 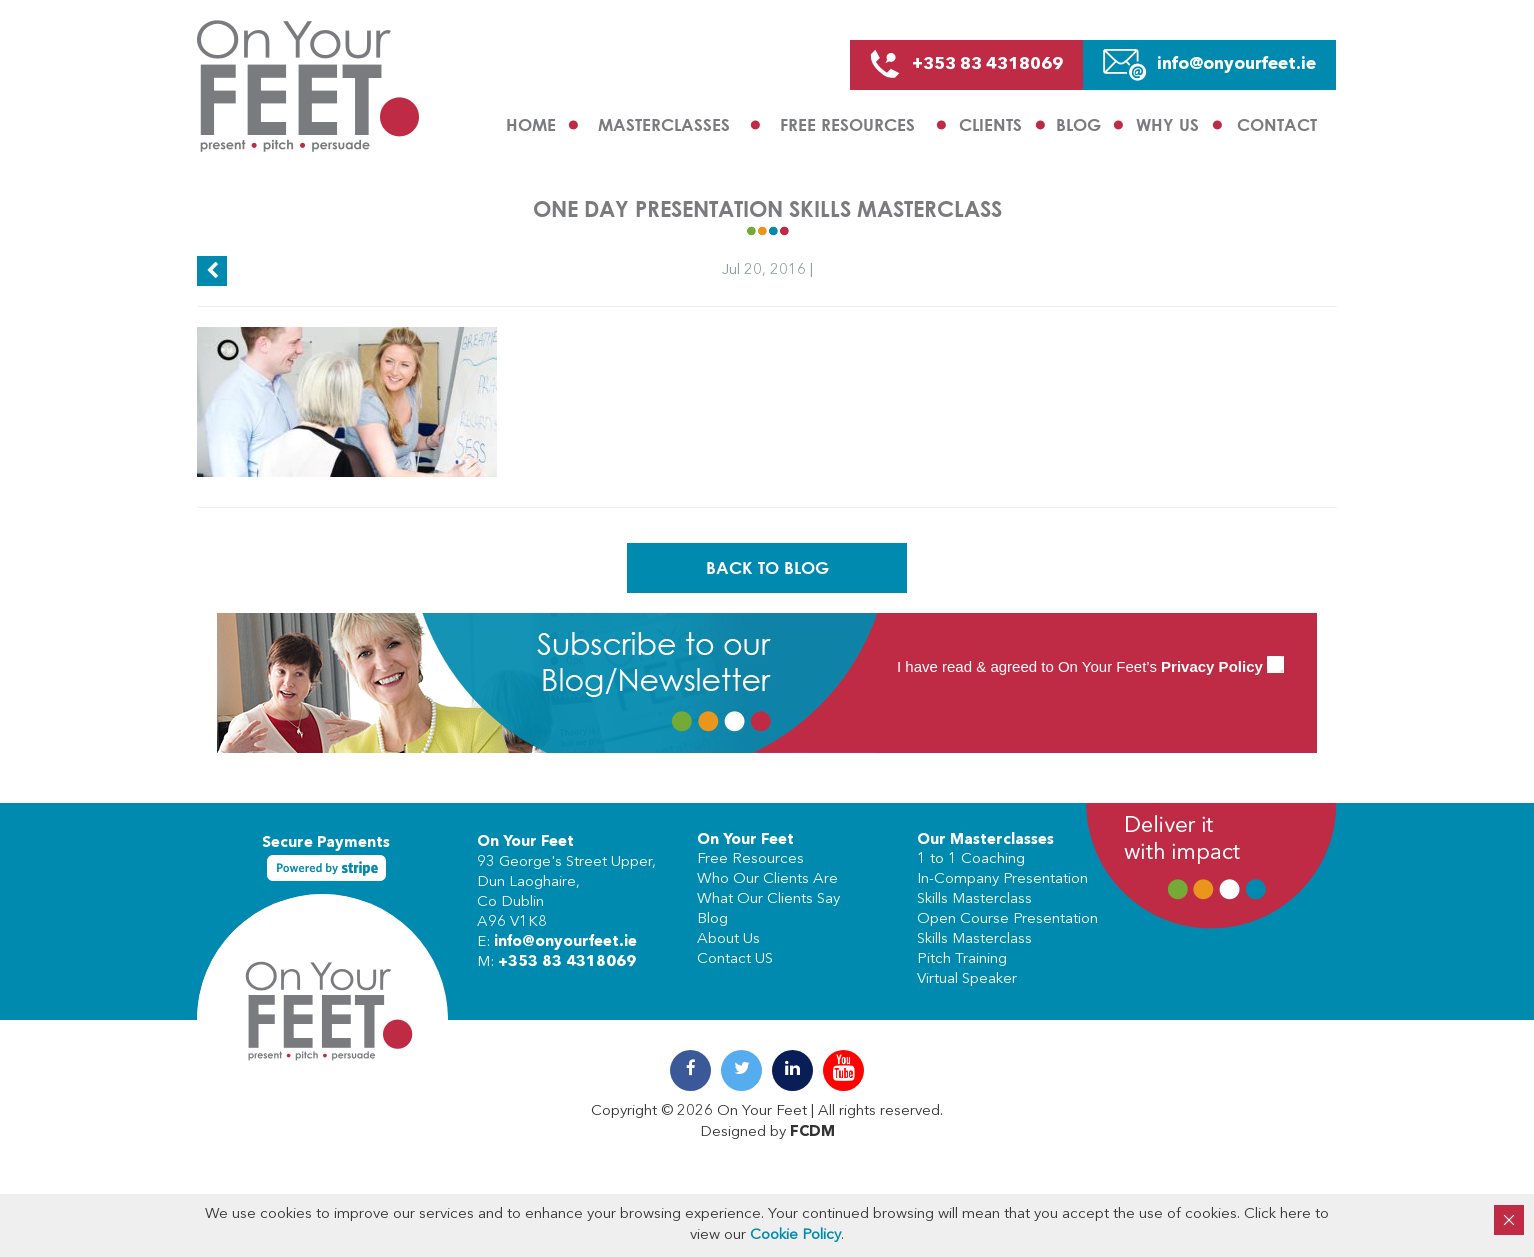 I want to click on About Us, so click(x=728, y=939).